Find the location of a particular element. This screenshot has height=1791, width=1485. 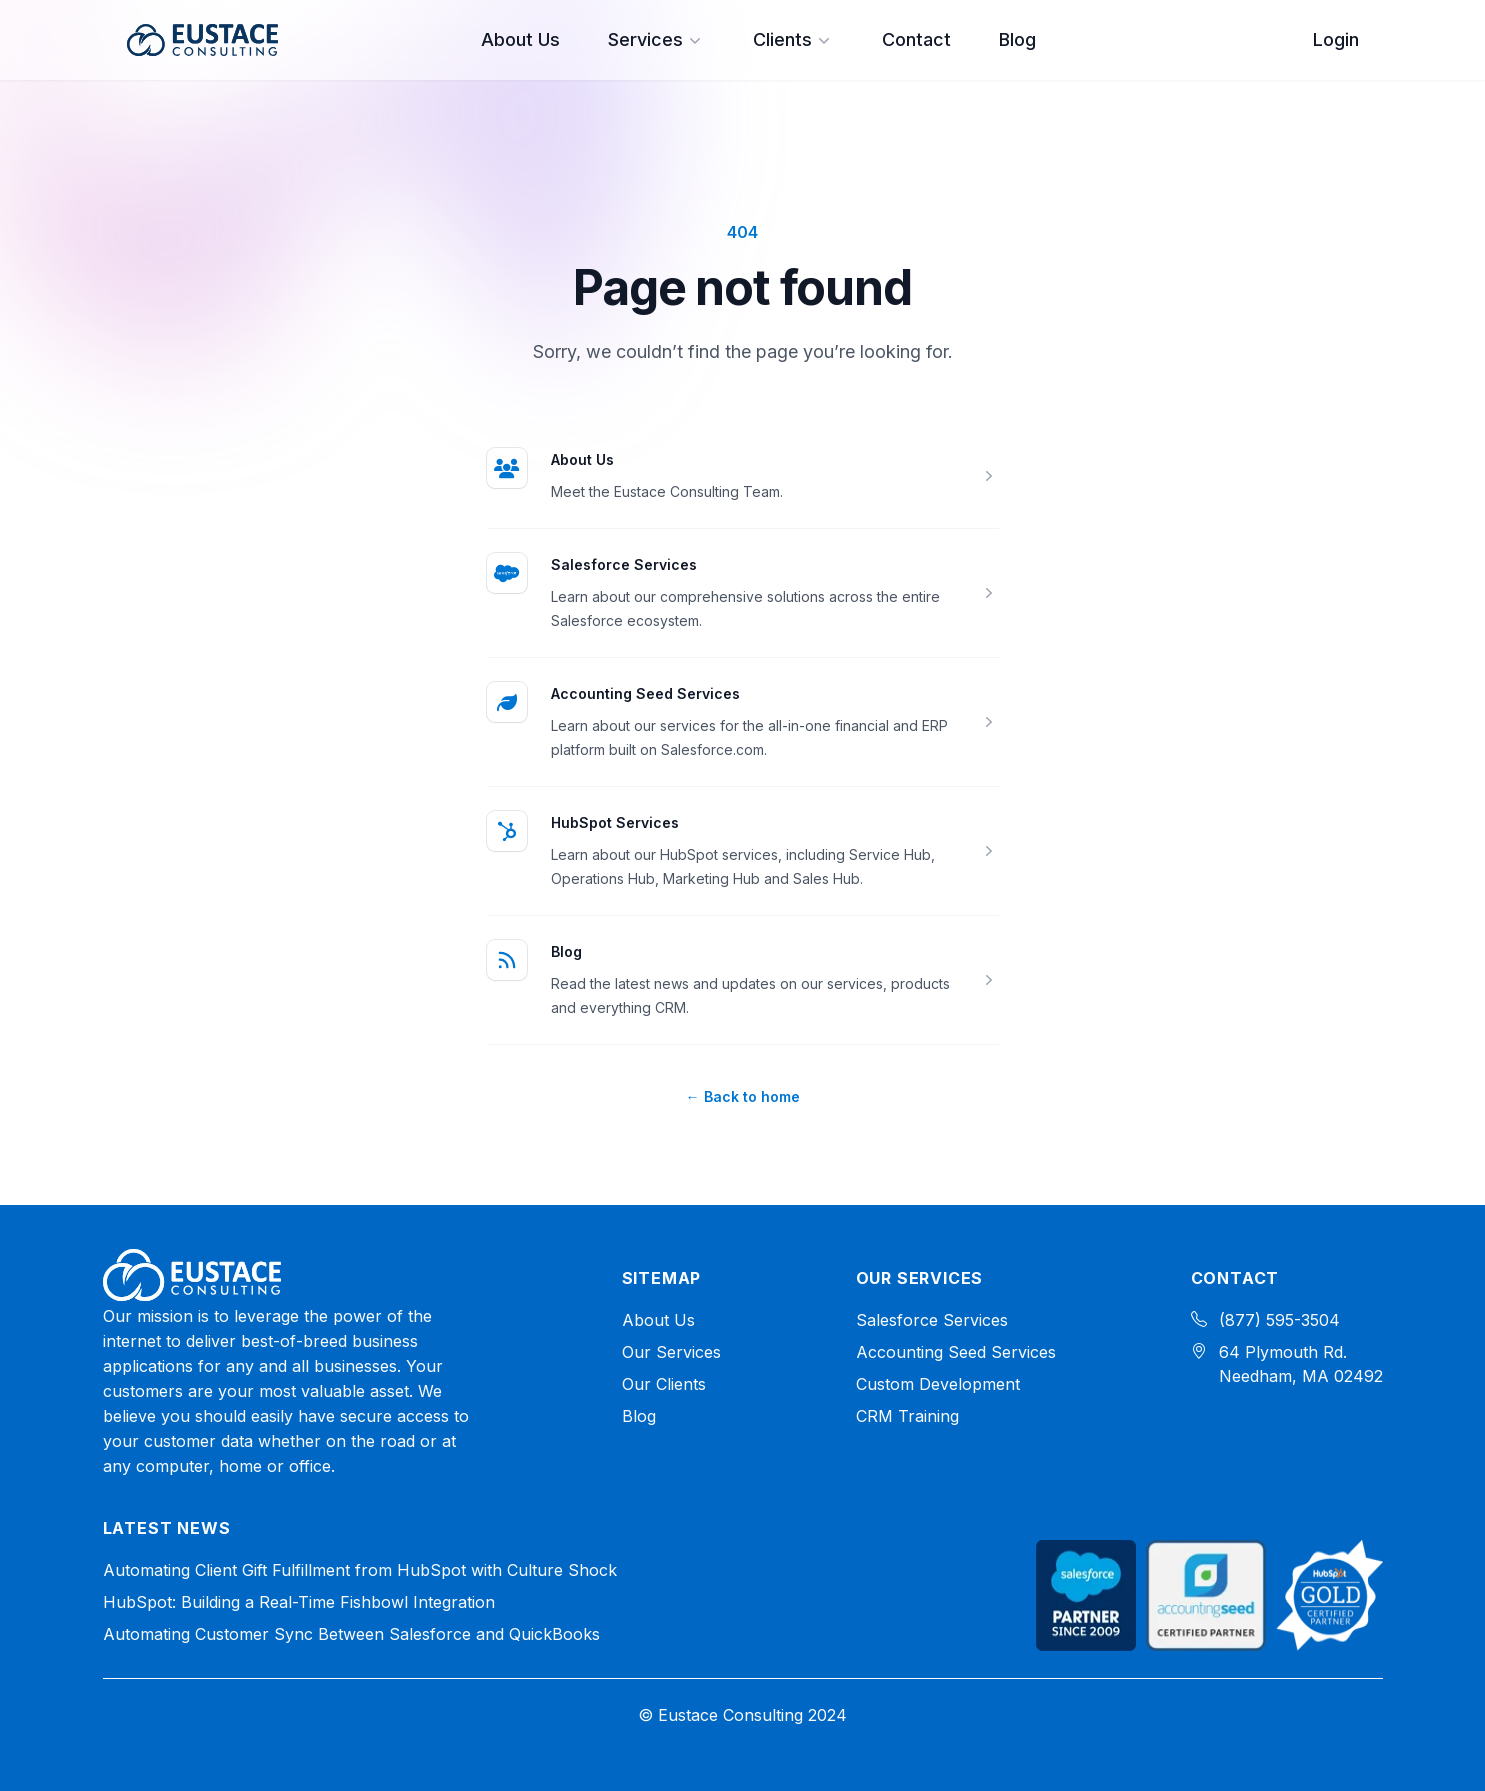

Salesforce Services is located at coordinates (624, 564).